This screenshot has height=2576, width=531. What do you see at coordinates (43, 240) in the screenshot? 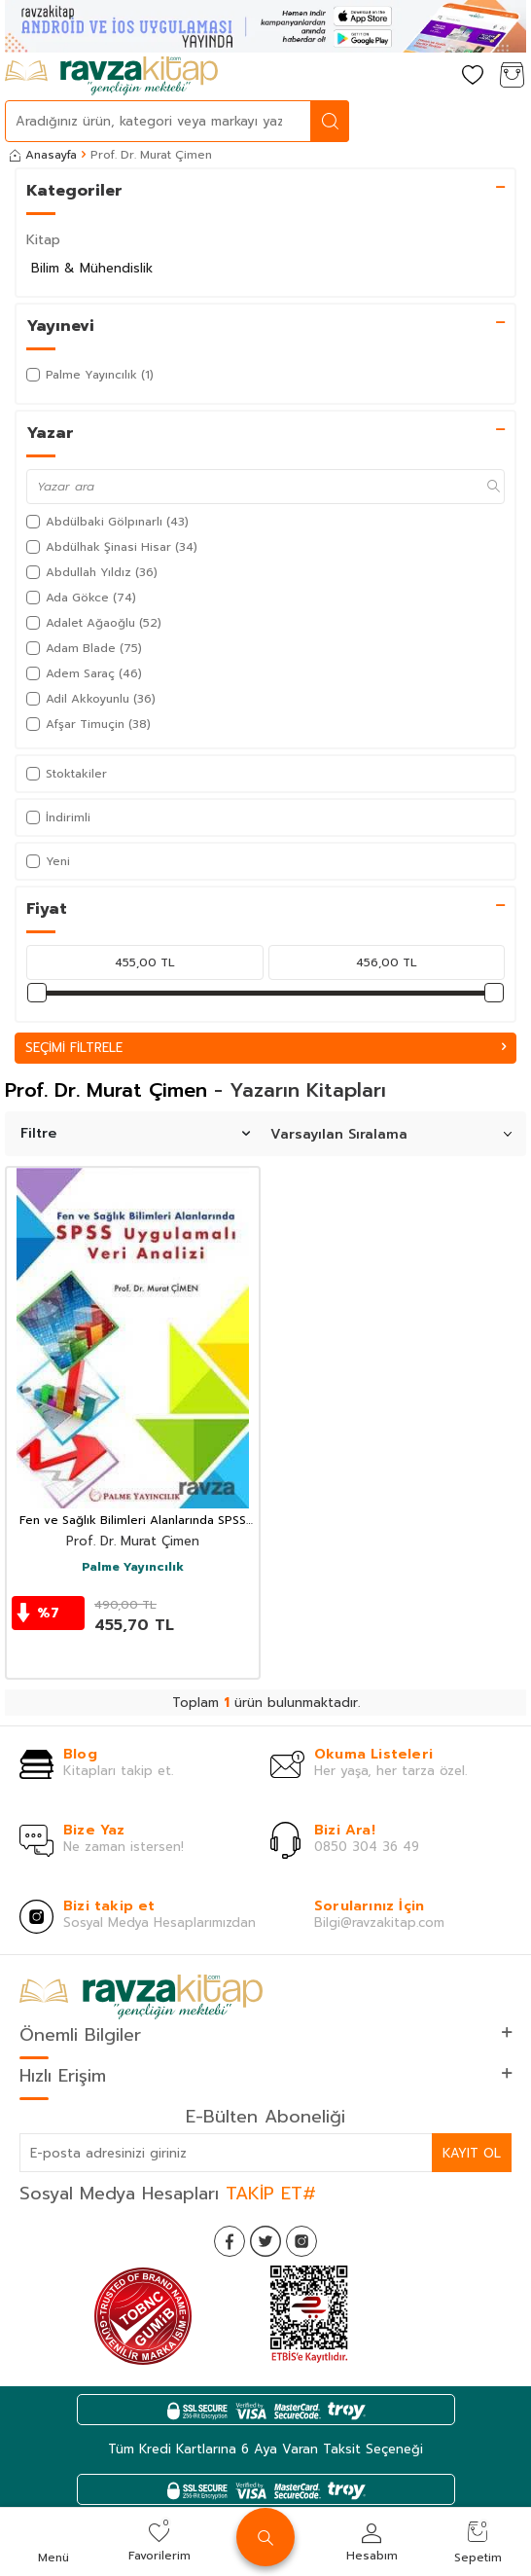
I see `Kitap` at bounding box center [43, 240].